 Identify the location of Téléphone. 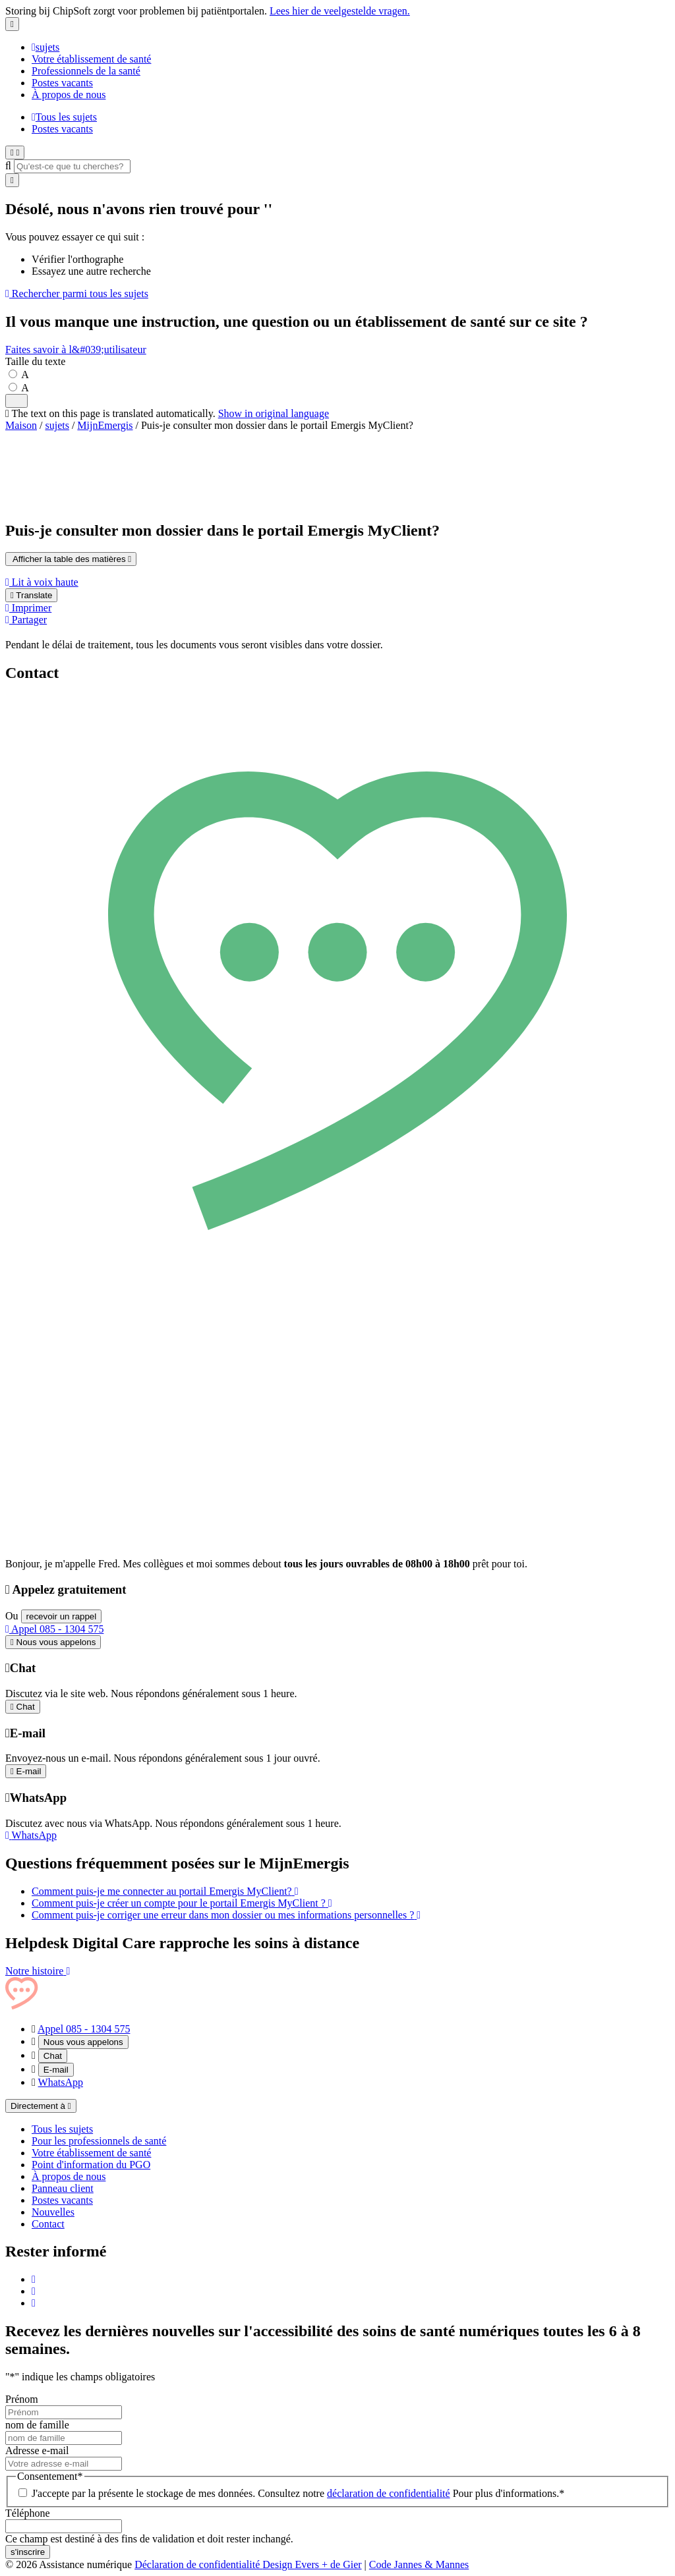
(27, 2513).